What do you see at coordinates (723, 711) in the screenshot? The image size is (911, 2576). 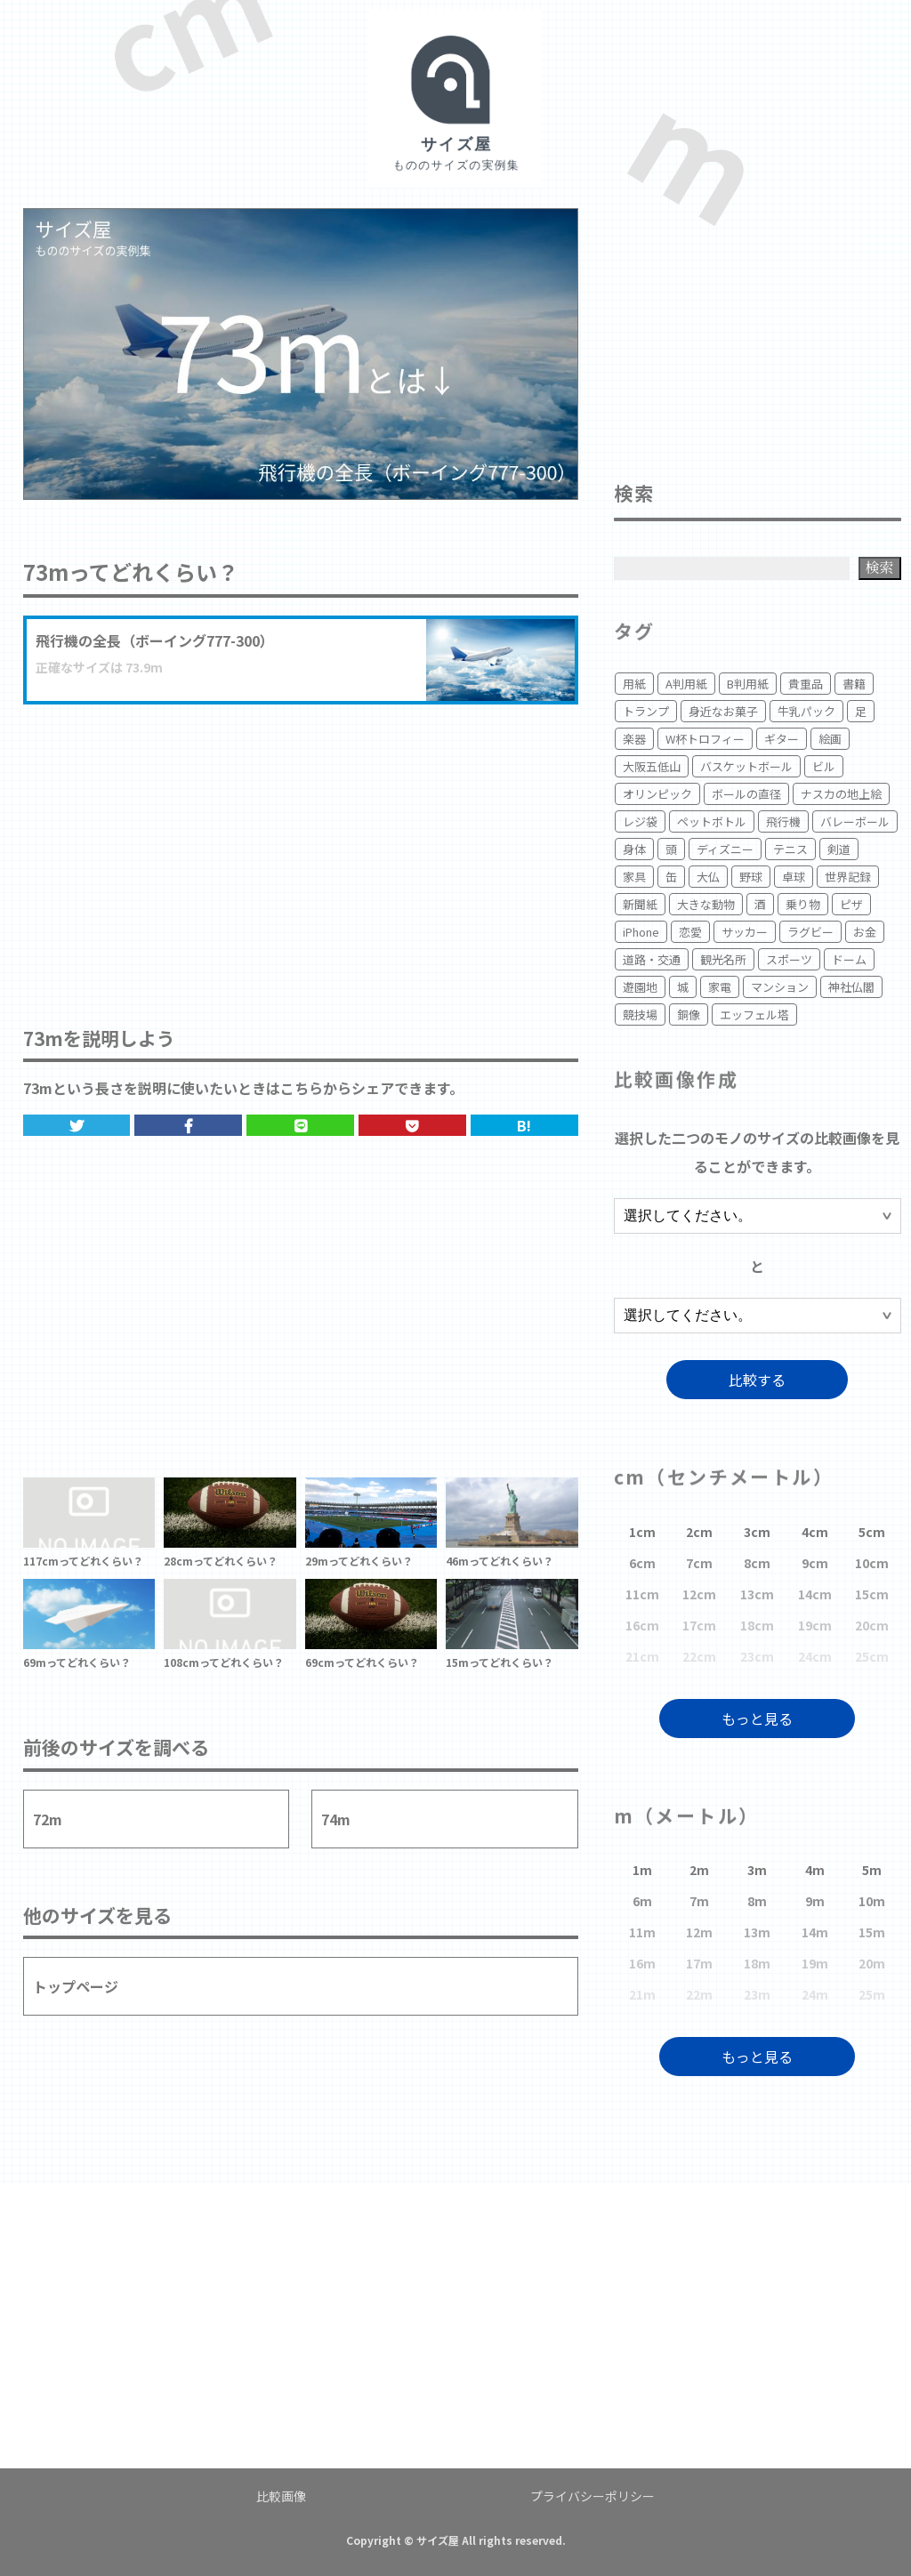 I see `身近なお菓子` at bounding box center [723, 711].